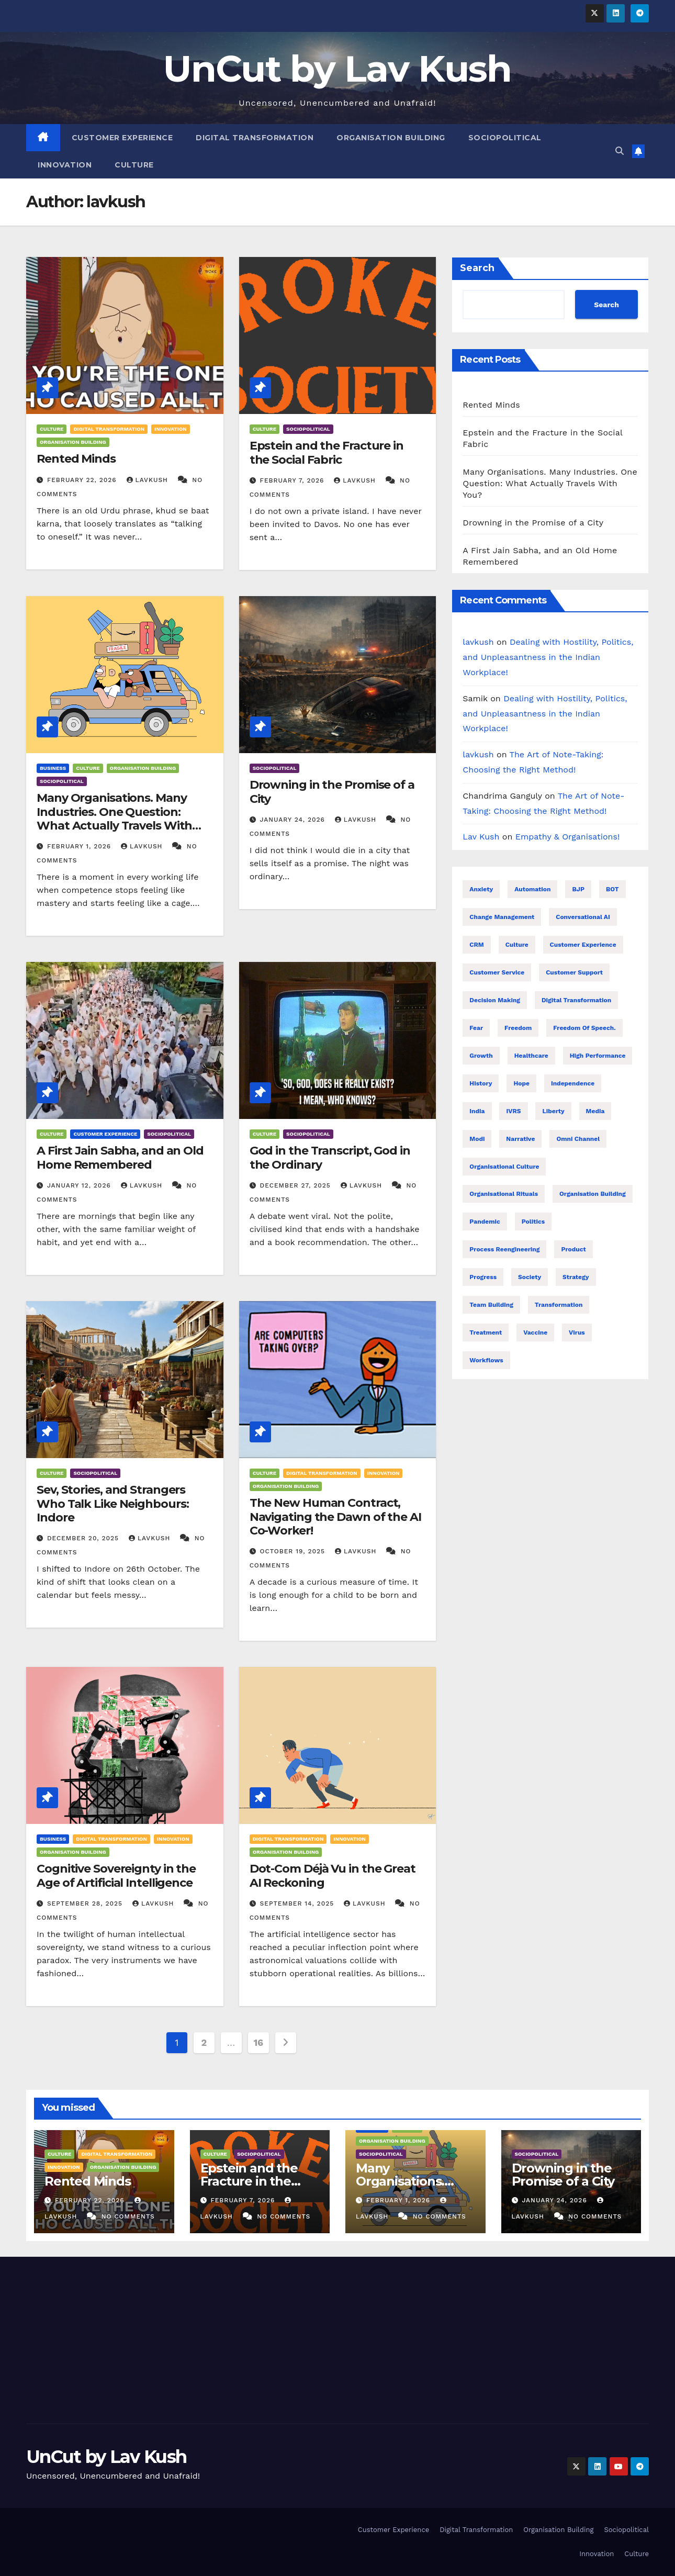 The width and height of the screenshot is (675, 2576). I want to click on Virus [Virus (11 items)], so click(577, 1332).